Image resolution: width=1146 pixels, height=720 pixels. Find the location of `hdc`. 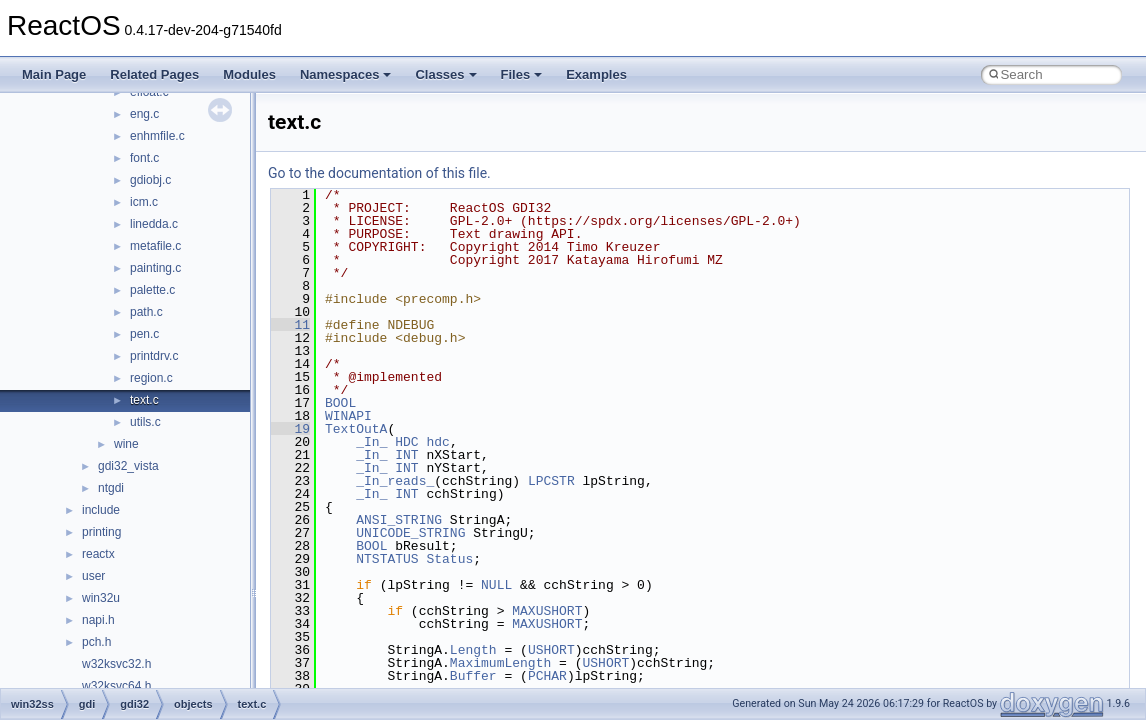

hdc is located at coordinates (437, 442).